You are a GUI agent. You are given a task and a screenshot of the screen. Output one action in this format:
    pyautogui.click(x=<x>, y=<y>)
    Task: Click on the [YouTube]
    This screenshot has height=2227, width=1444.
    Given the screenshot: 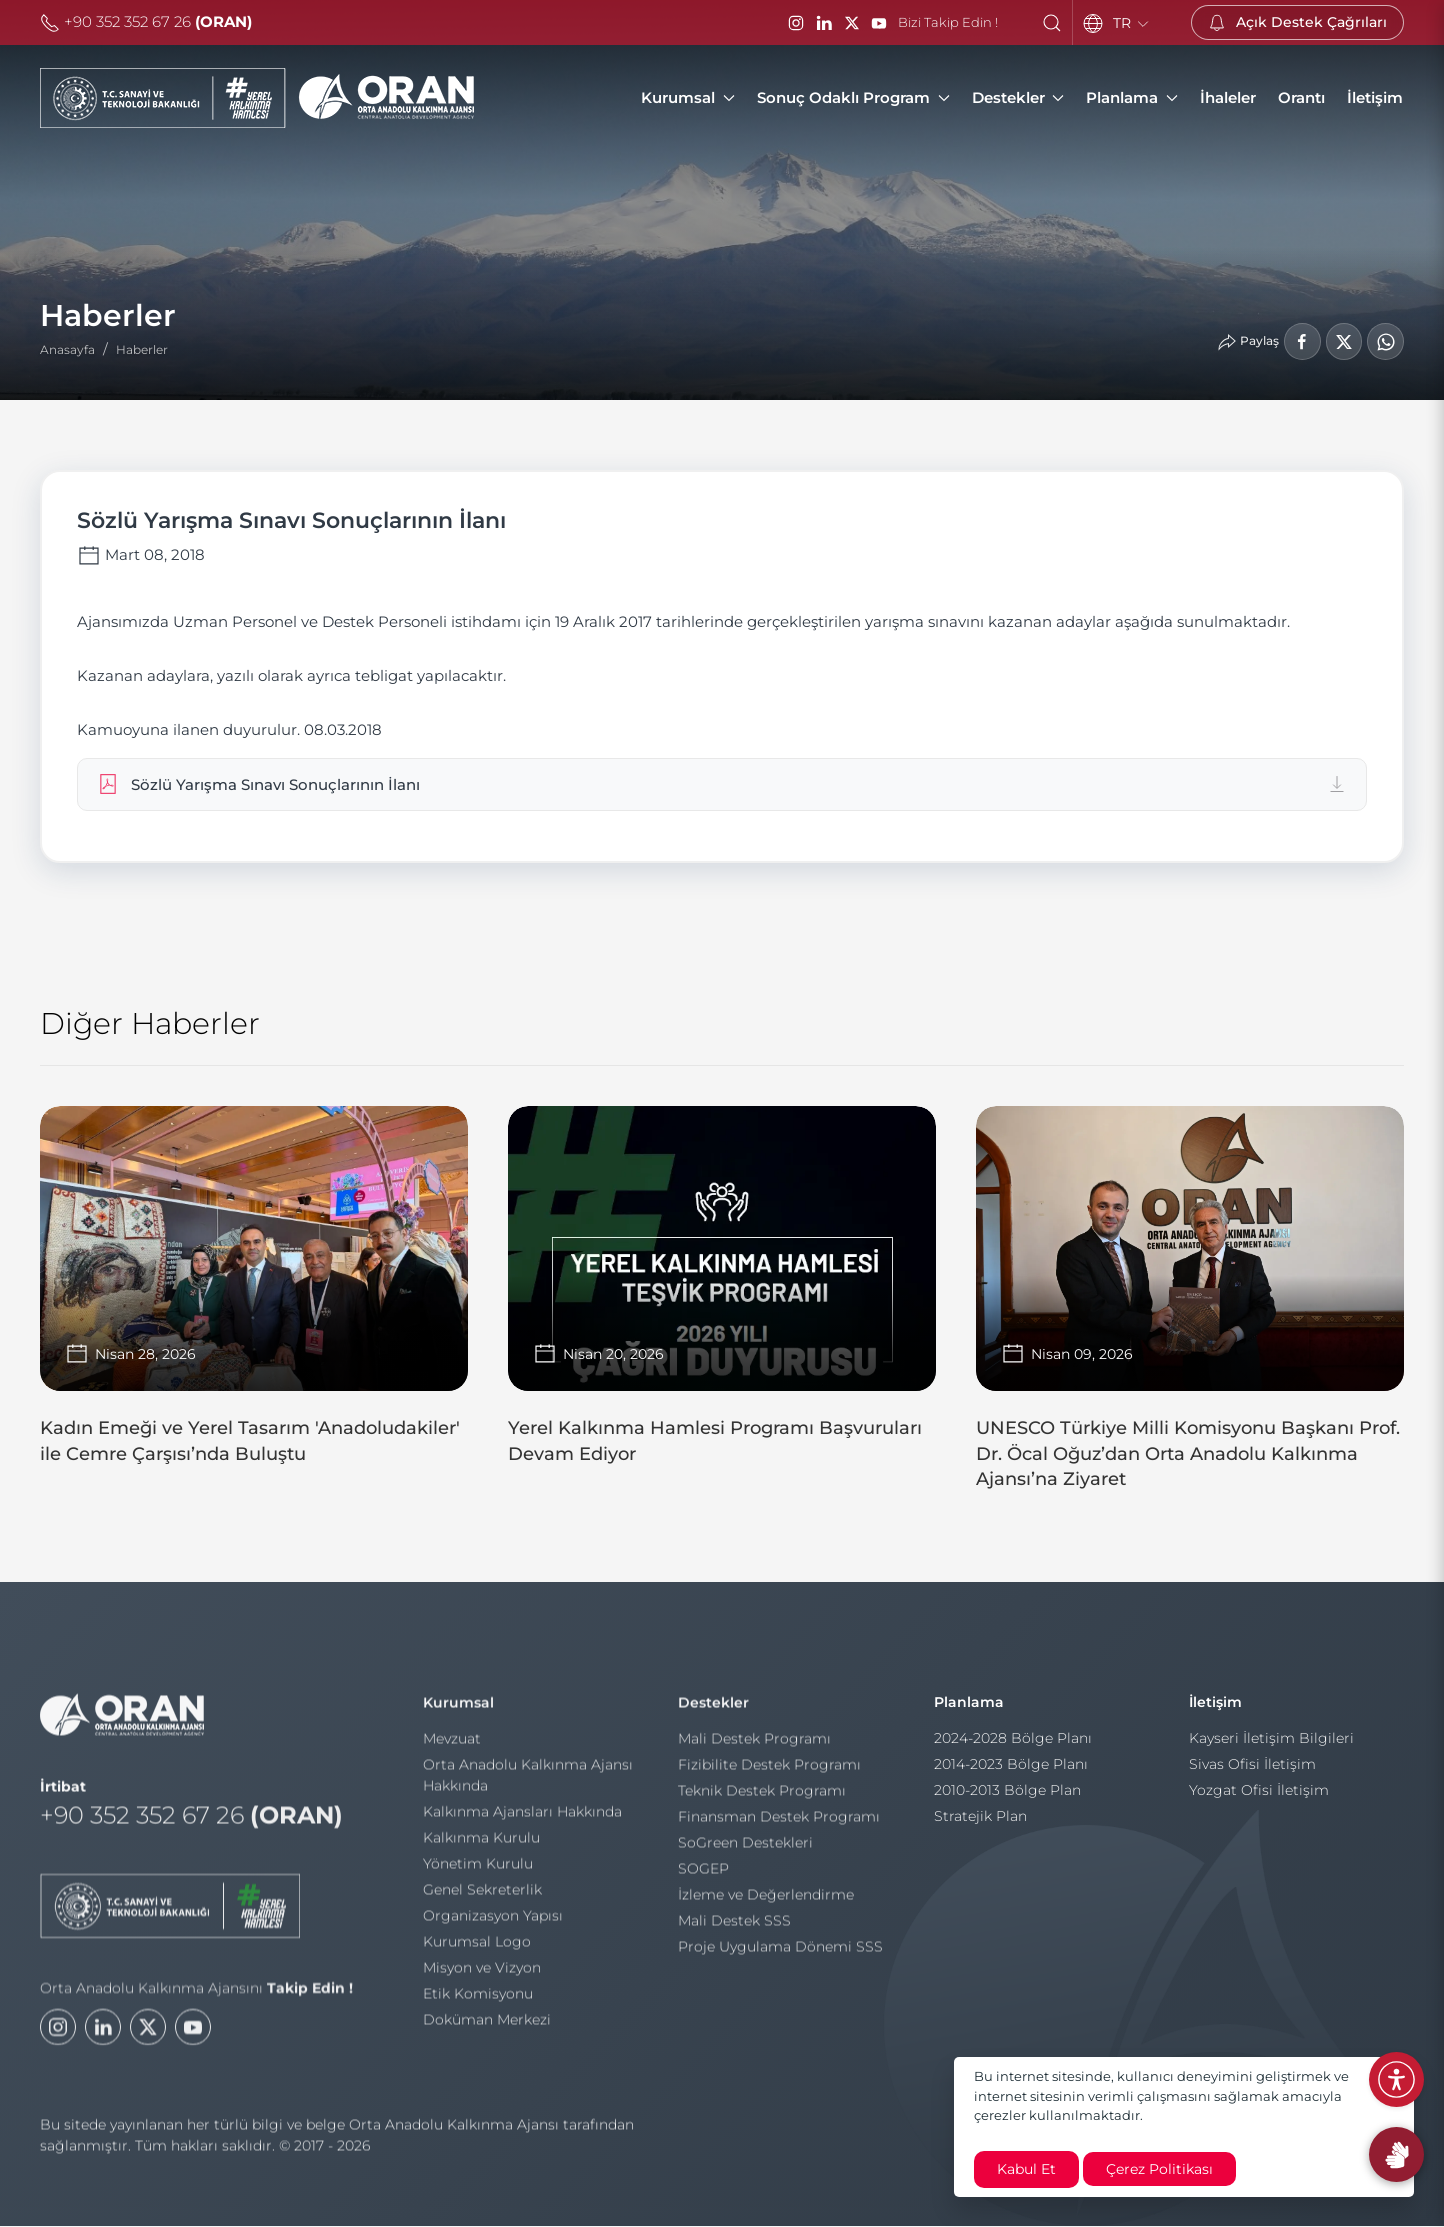 What is the action you would take?
    pyautogui.click(x=879, y=23)
    